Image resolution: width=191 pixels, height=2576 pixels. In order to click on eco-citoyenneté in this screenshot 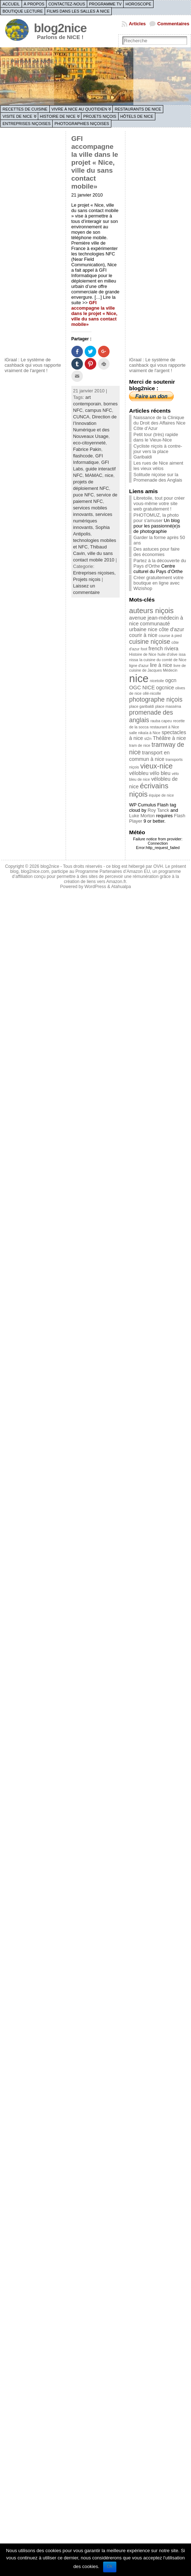, I will do `click(89, 442)`.